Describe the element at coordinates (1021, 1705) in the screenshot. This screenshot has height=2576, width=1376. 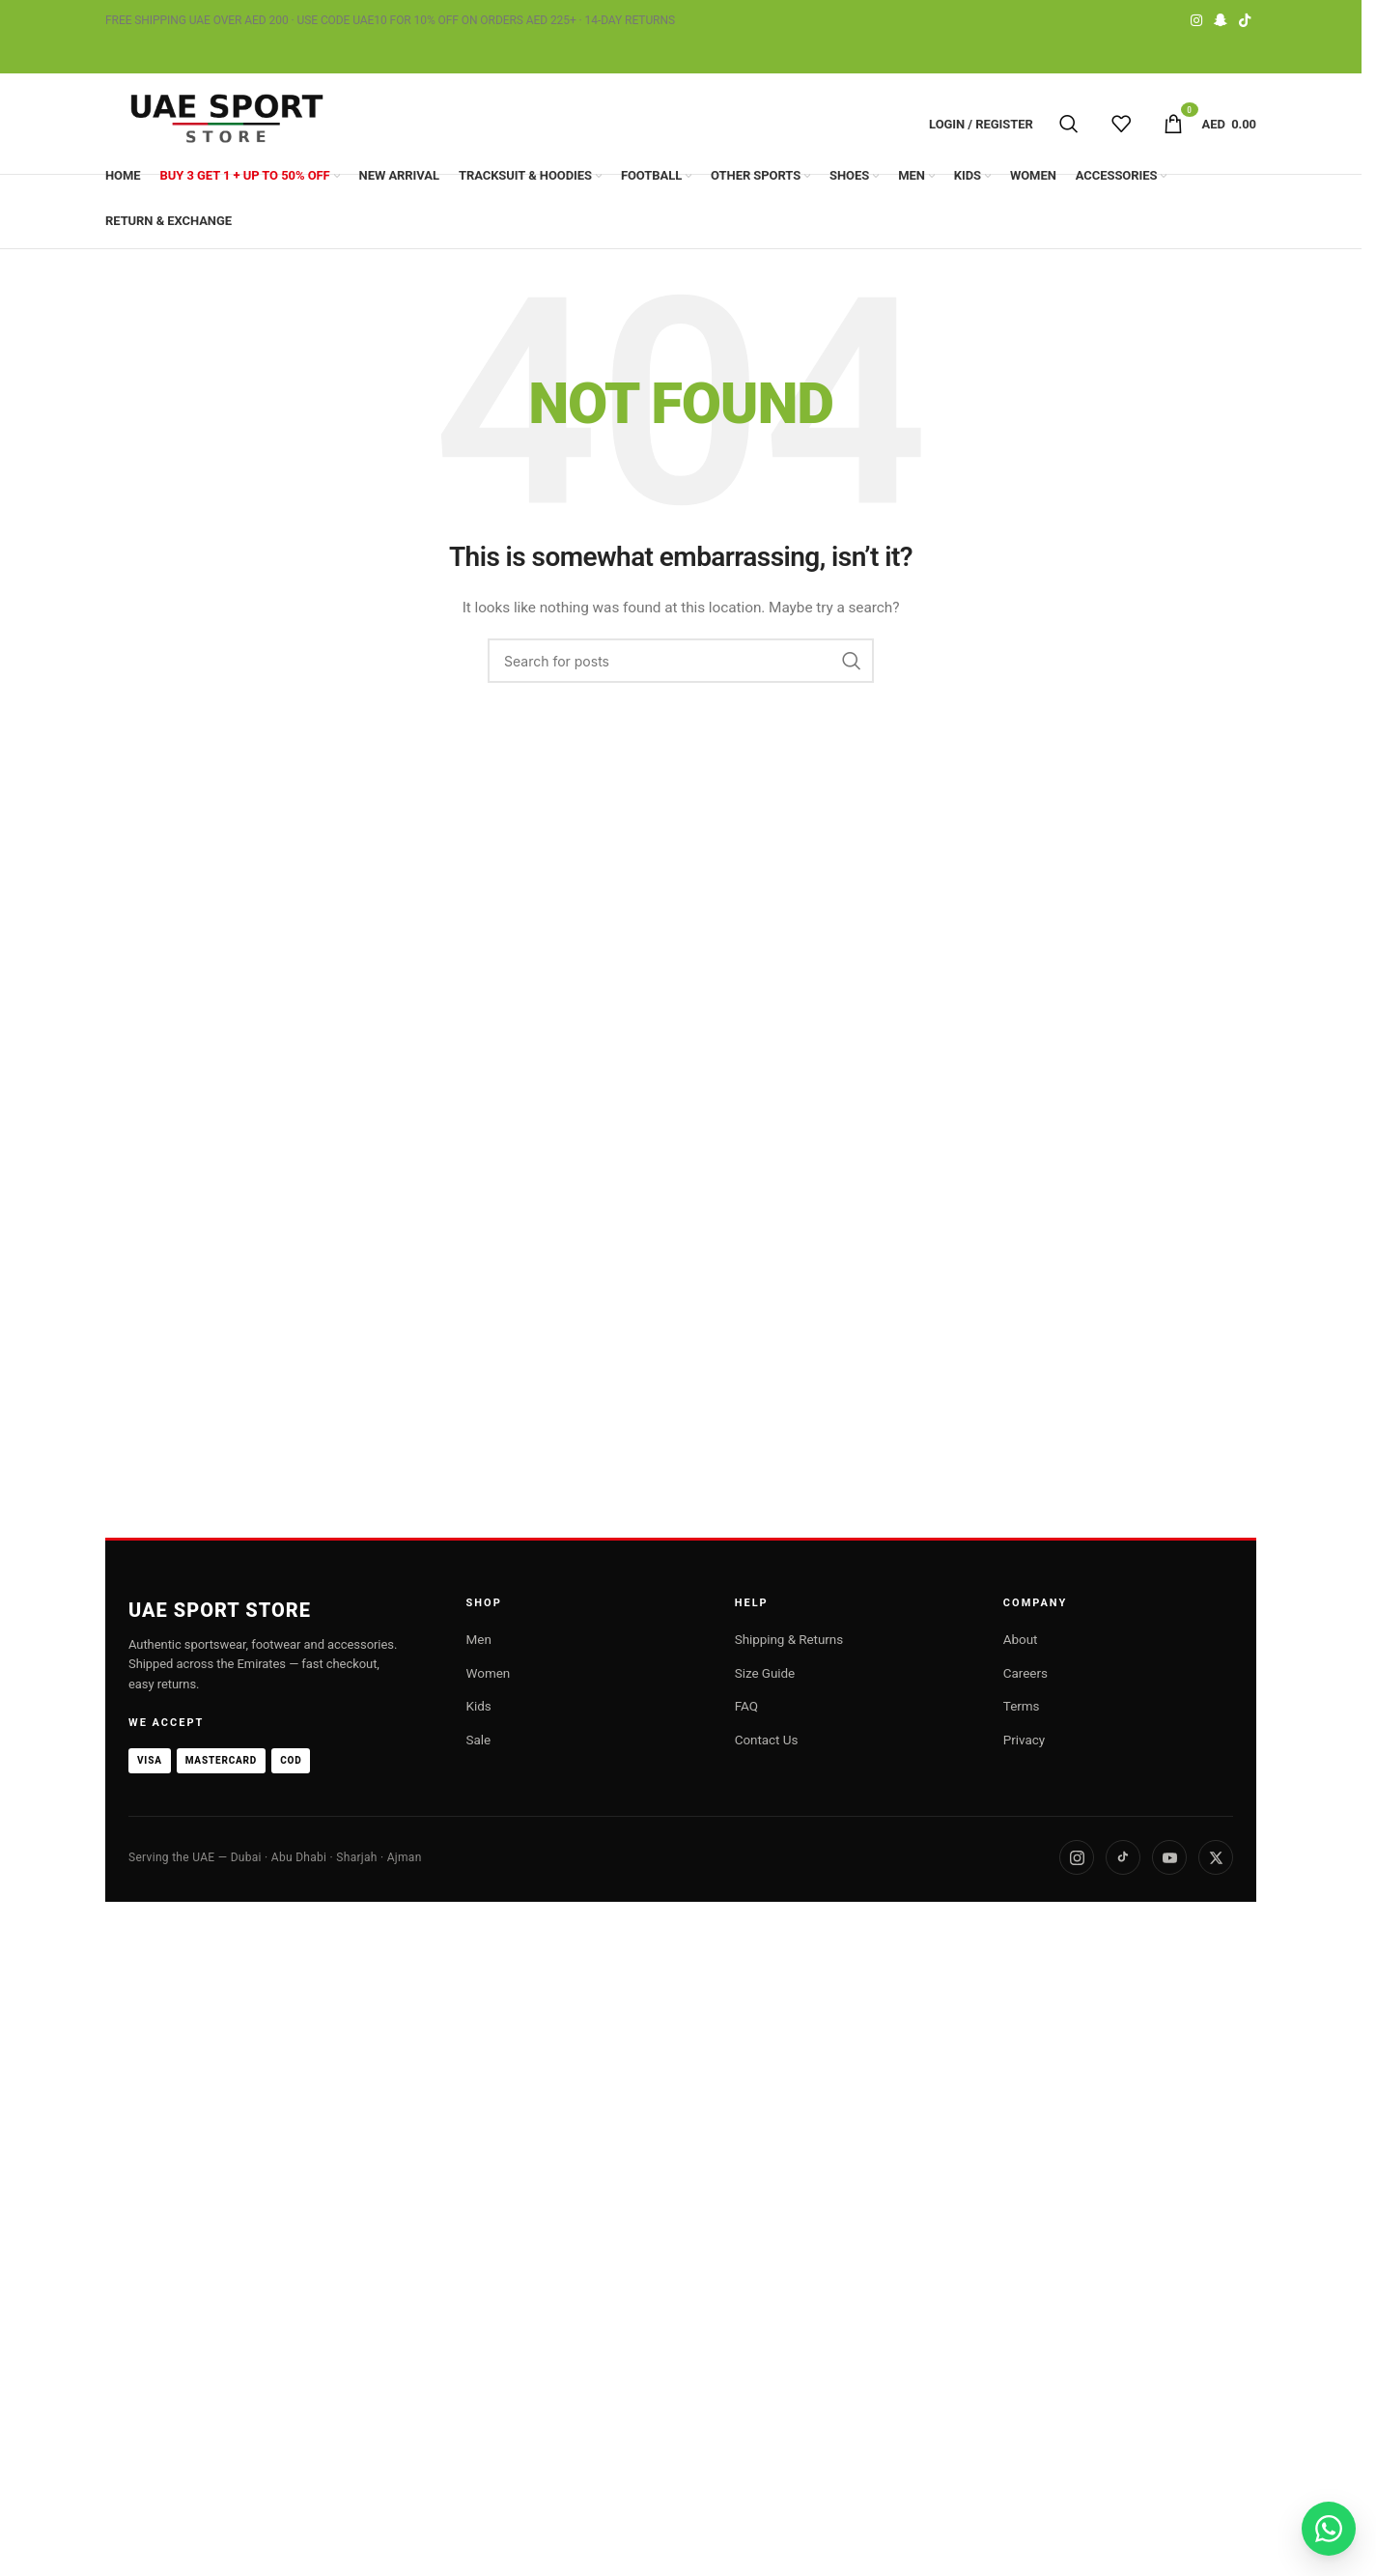
I see `Terms` at that location.